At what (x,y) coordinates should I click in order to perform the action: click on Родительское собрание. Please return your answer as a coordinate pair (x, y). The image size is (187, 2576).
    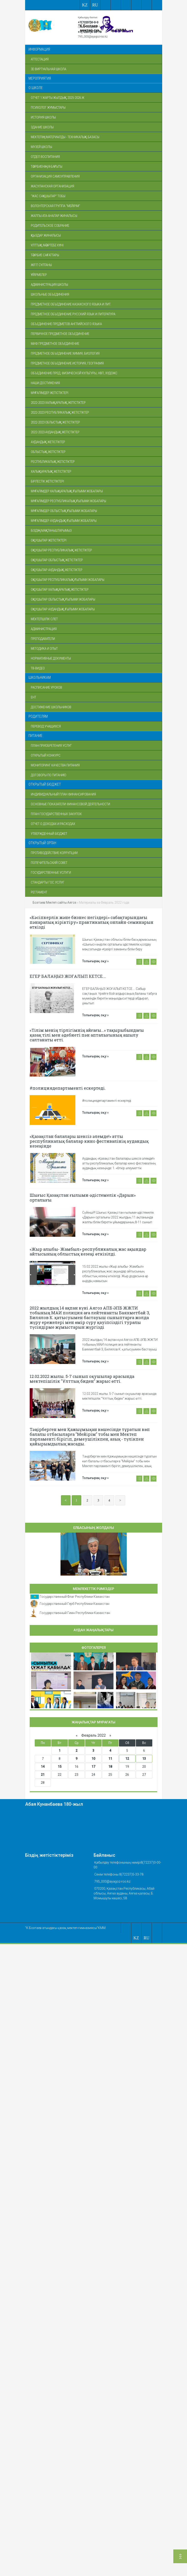
    Looking at the image, I should click on (50, 226).